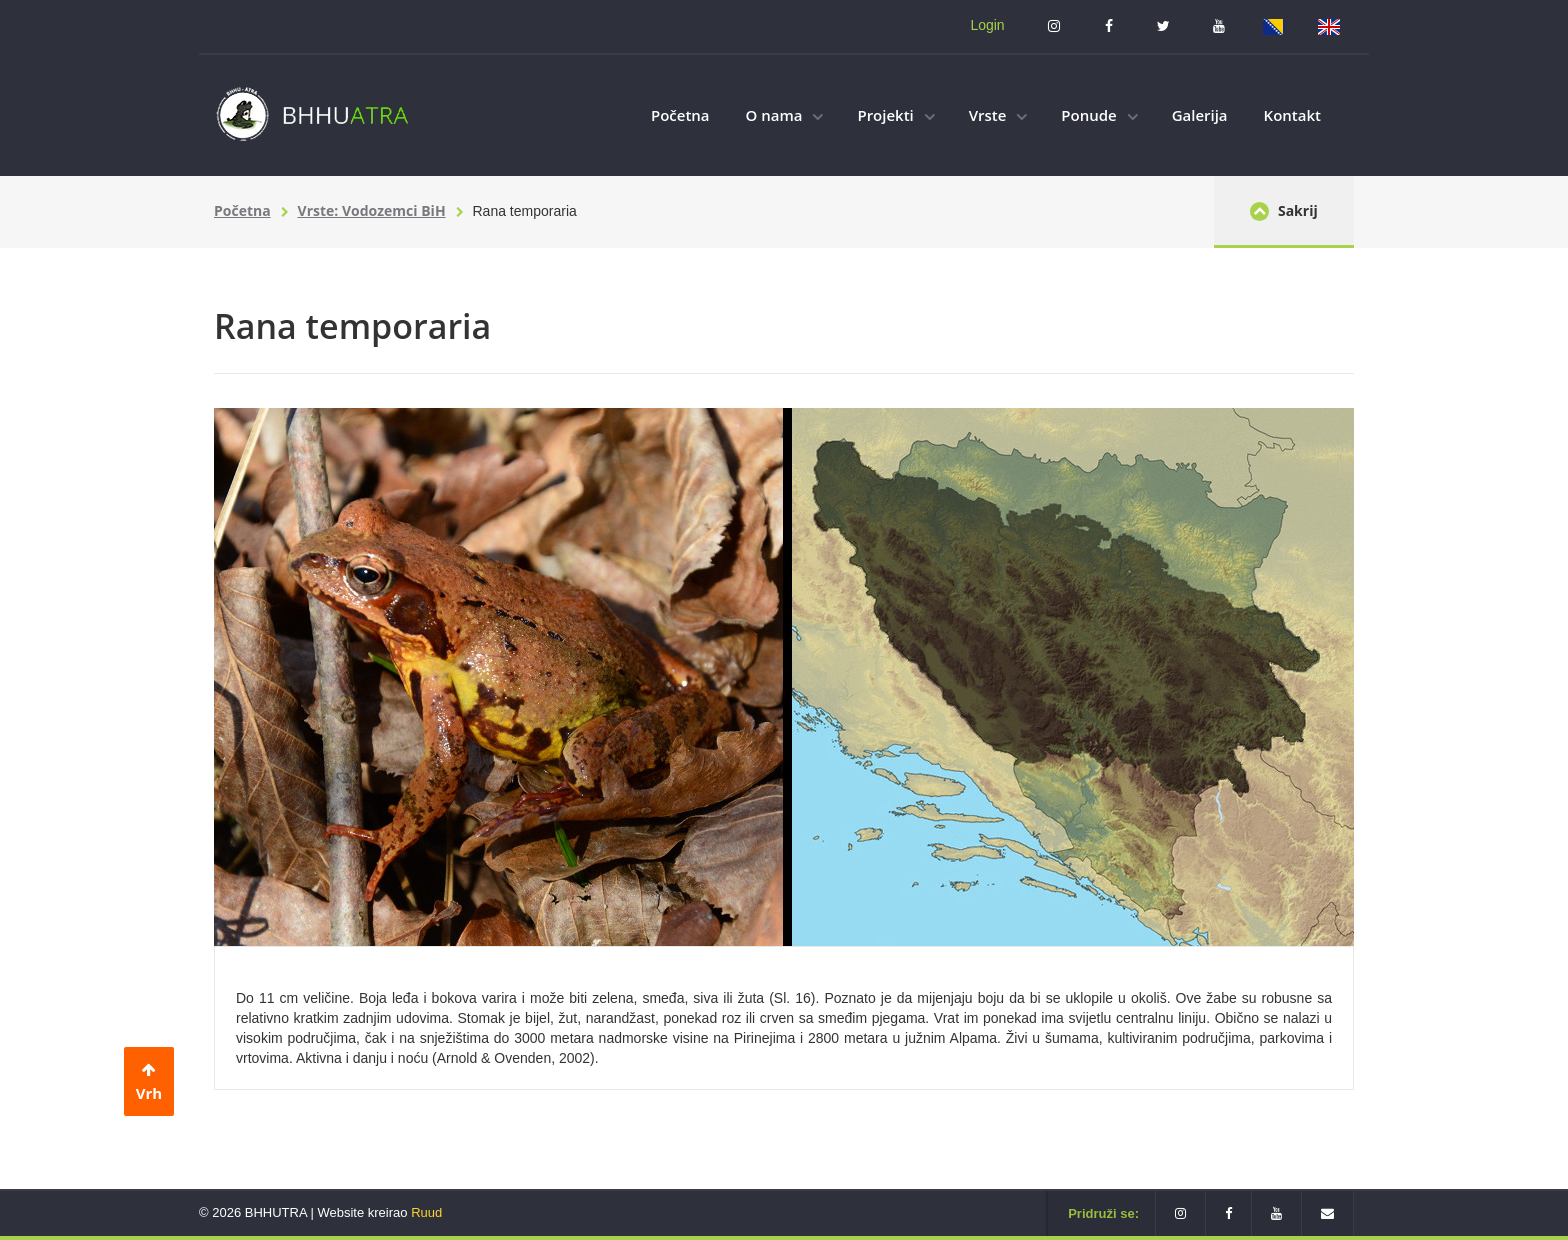  What do you see at coordinates (987, 25) in the screenshot?
I see `Login` at bounding box center [987, 25].